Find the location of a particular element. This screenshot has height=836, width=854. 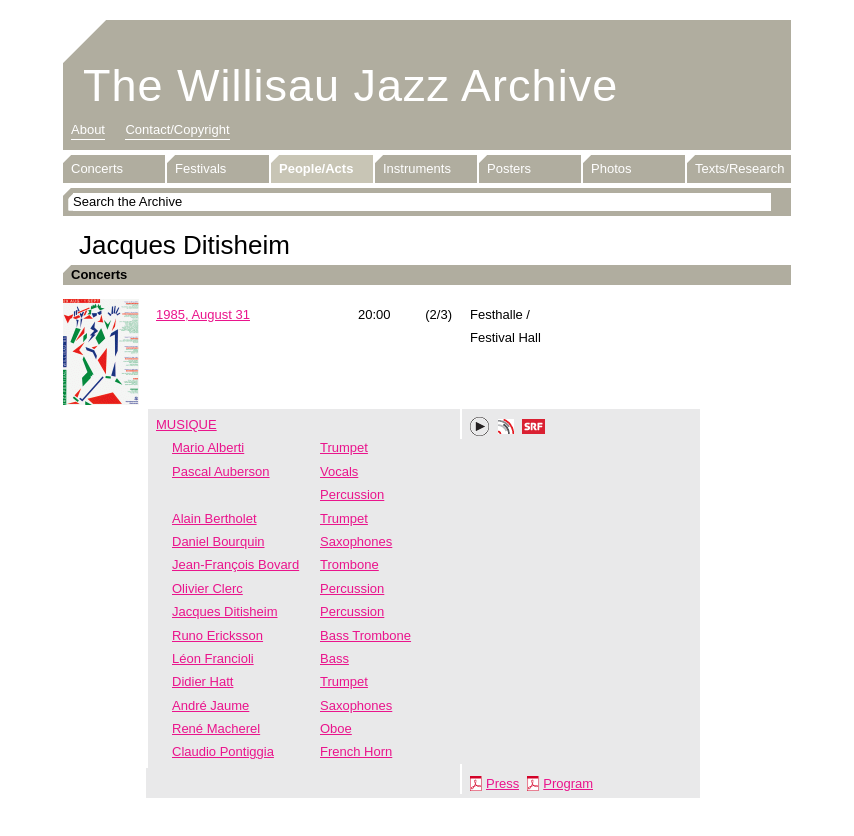

People/Acts is located at coordinates (316, 168).